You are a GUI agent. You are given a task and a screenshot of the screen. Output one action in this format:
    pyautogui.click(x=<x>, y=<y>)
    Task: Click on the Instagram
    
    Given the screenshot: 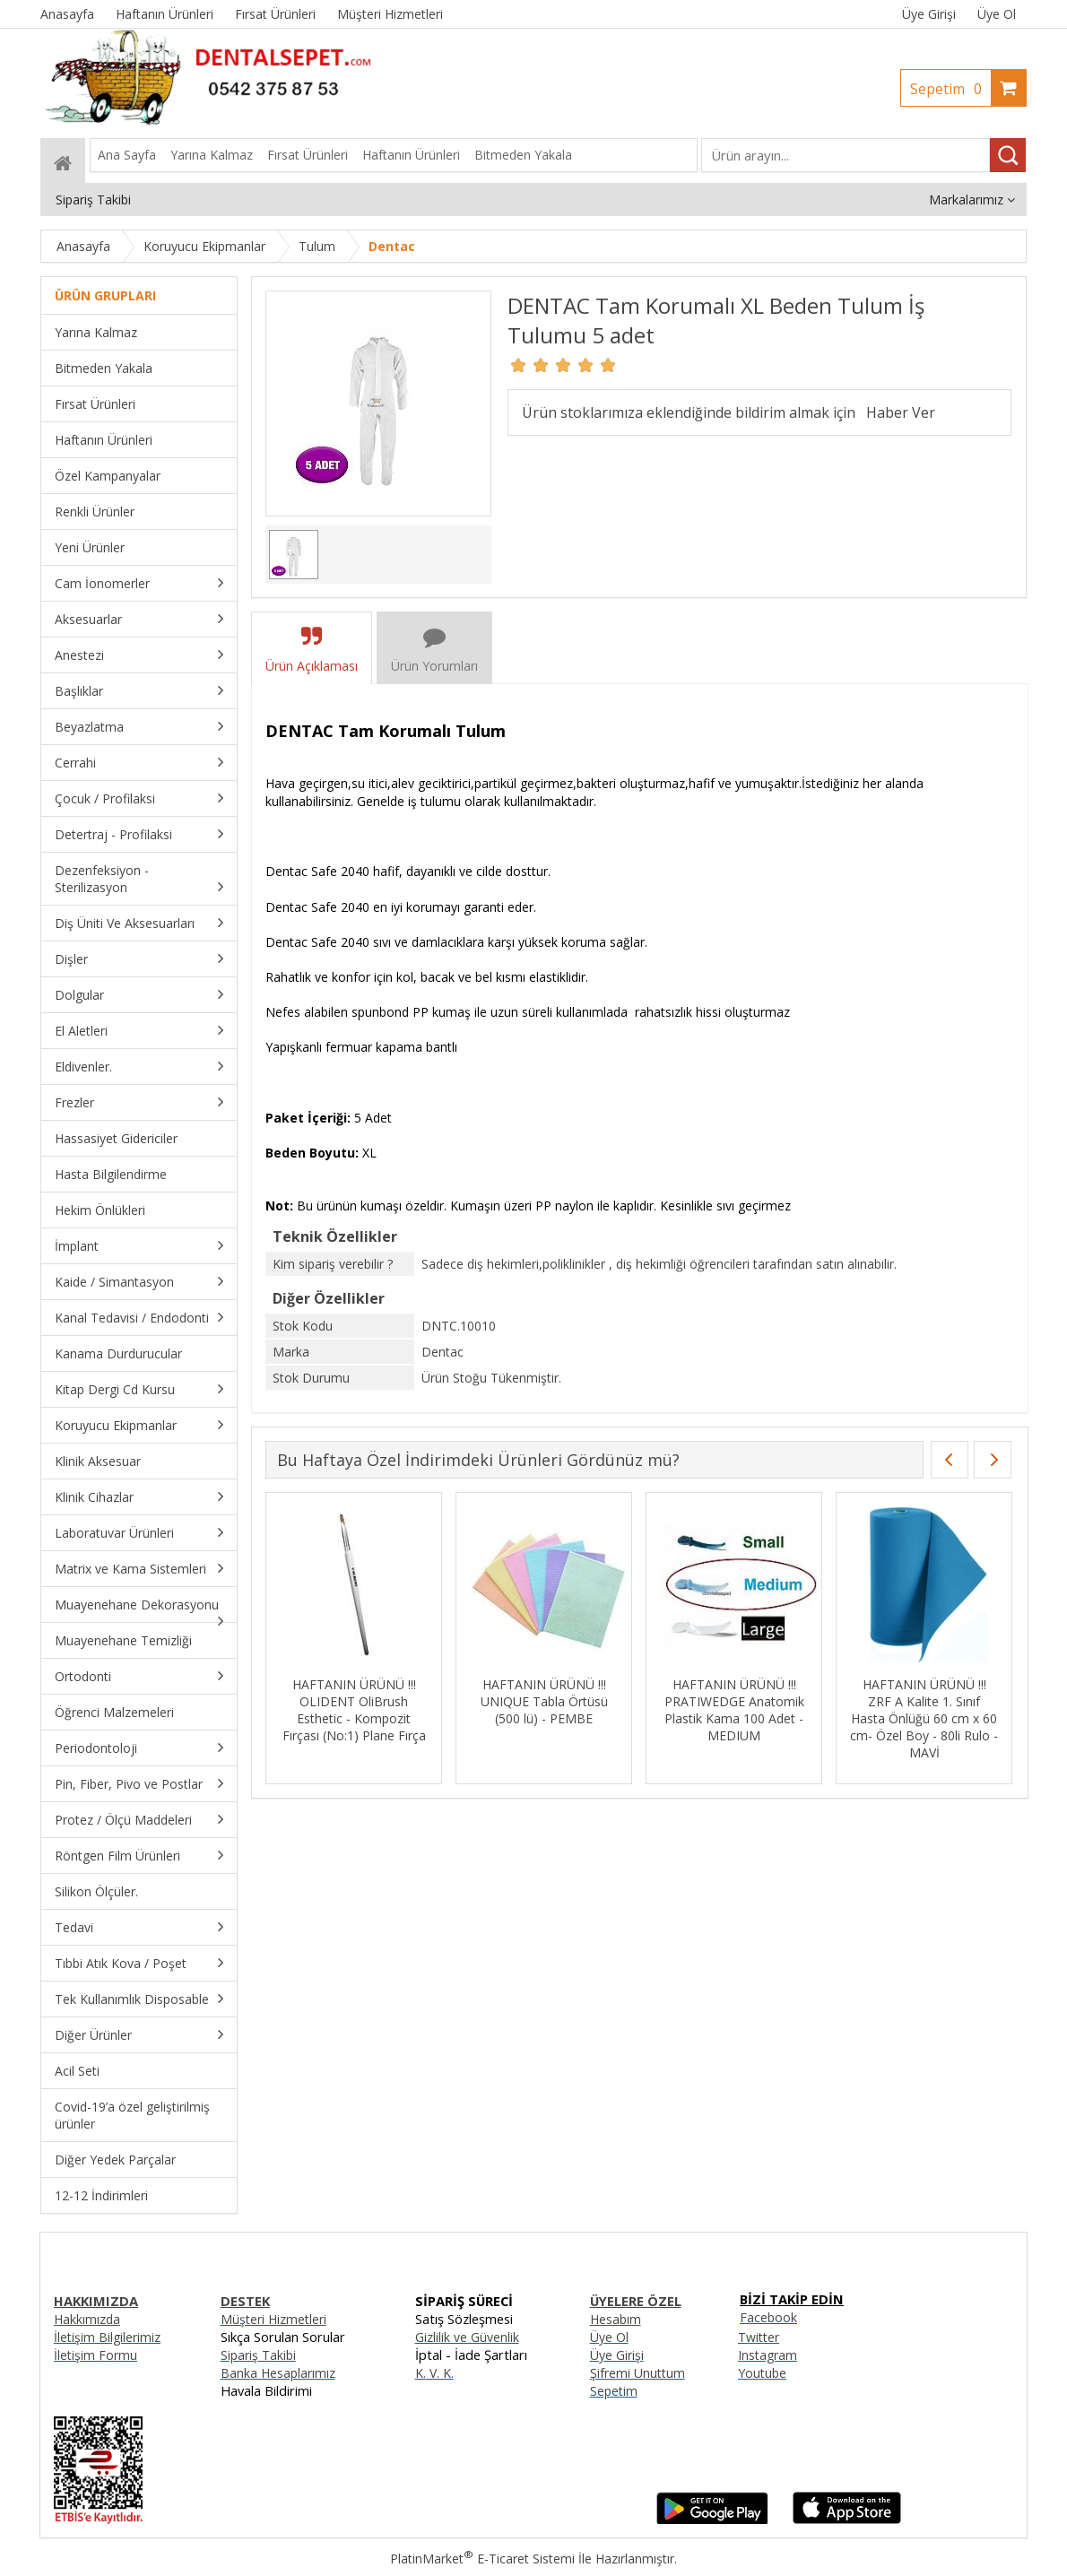 What is the action you would take?
    pyautogui.click(x=767, y=2355)
    